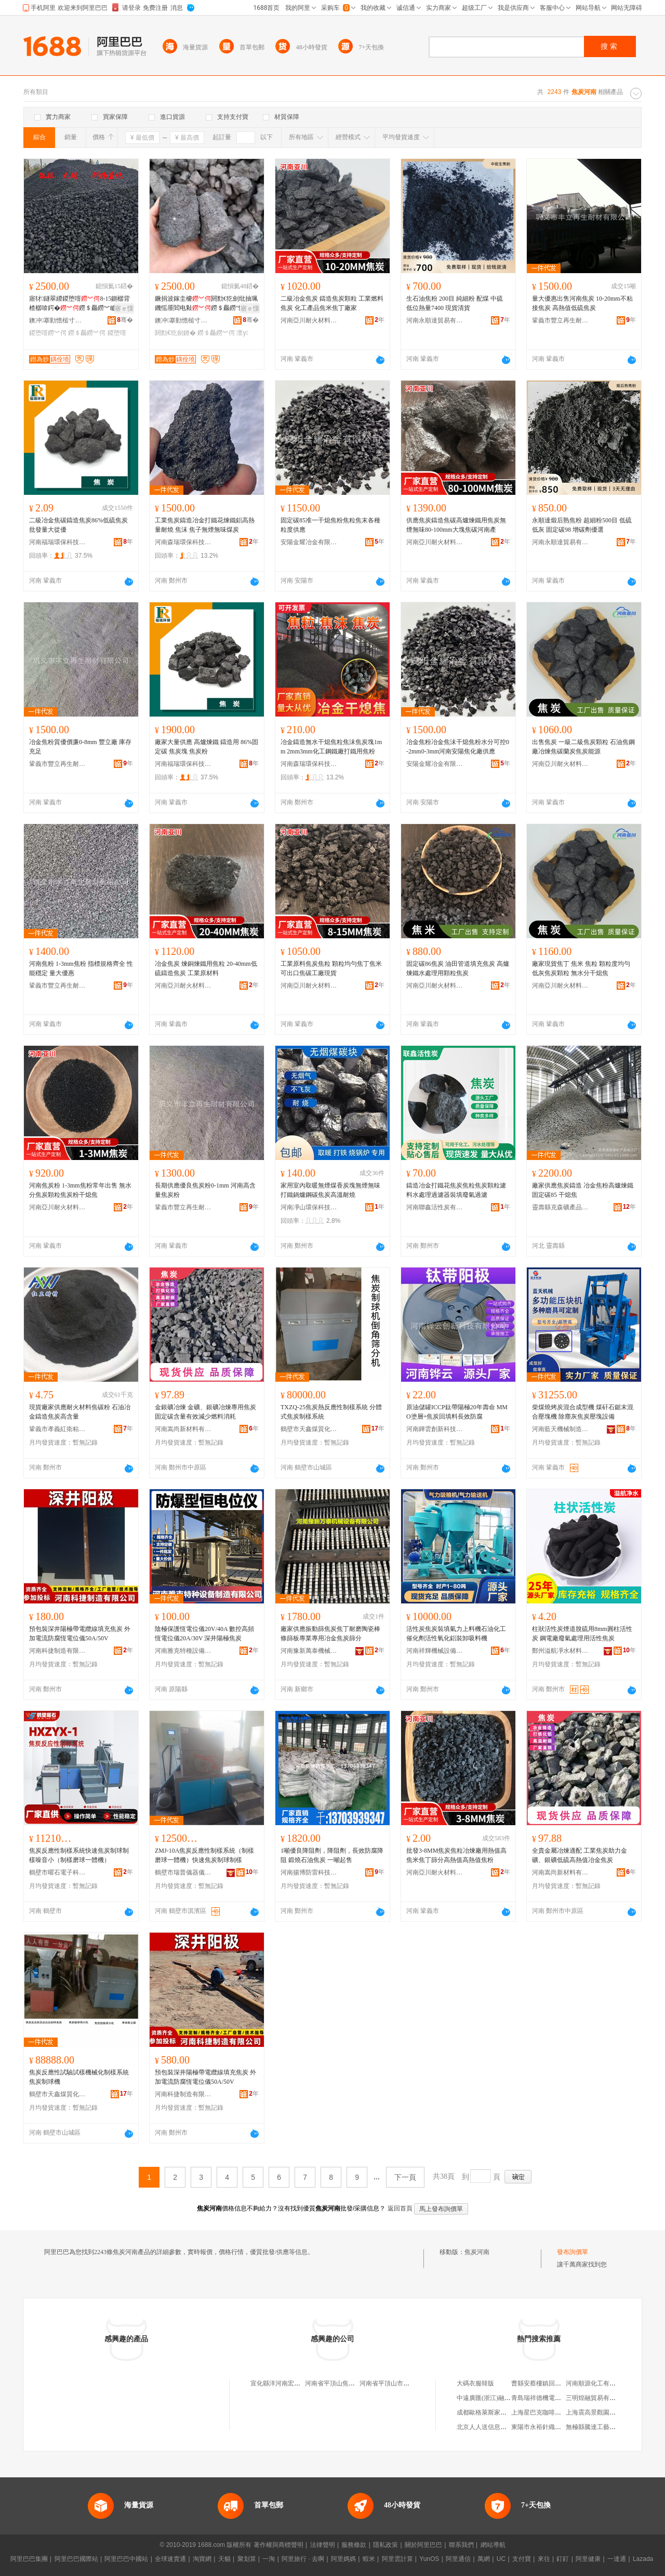 The width and height of the screenshot is (665, 2576). Describe the element at coordinates (385, 2544) in the screenshot. I see `隱私政策` at that location.